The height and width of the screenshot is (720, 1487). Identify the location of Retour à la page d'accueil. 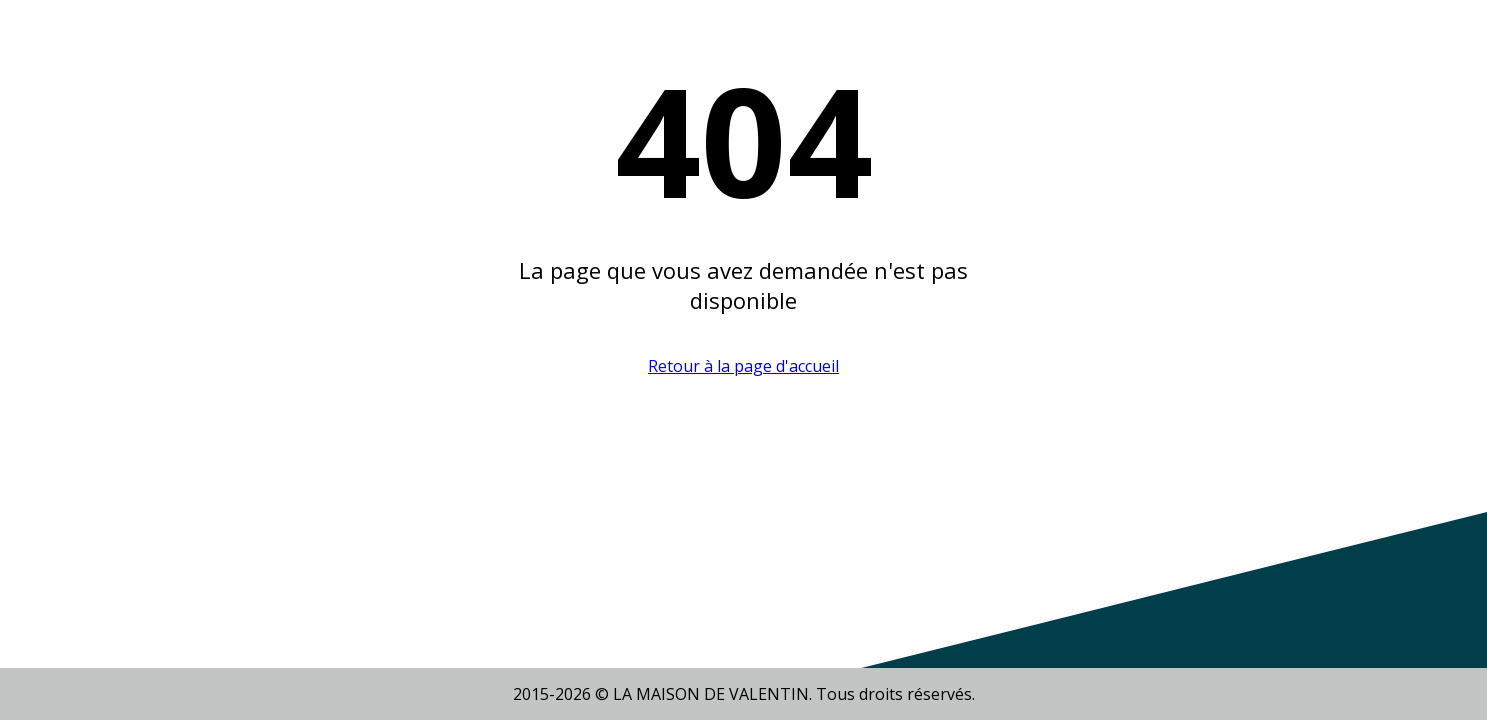
(743, 366).